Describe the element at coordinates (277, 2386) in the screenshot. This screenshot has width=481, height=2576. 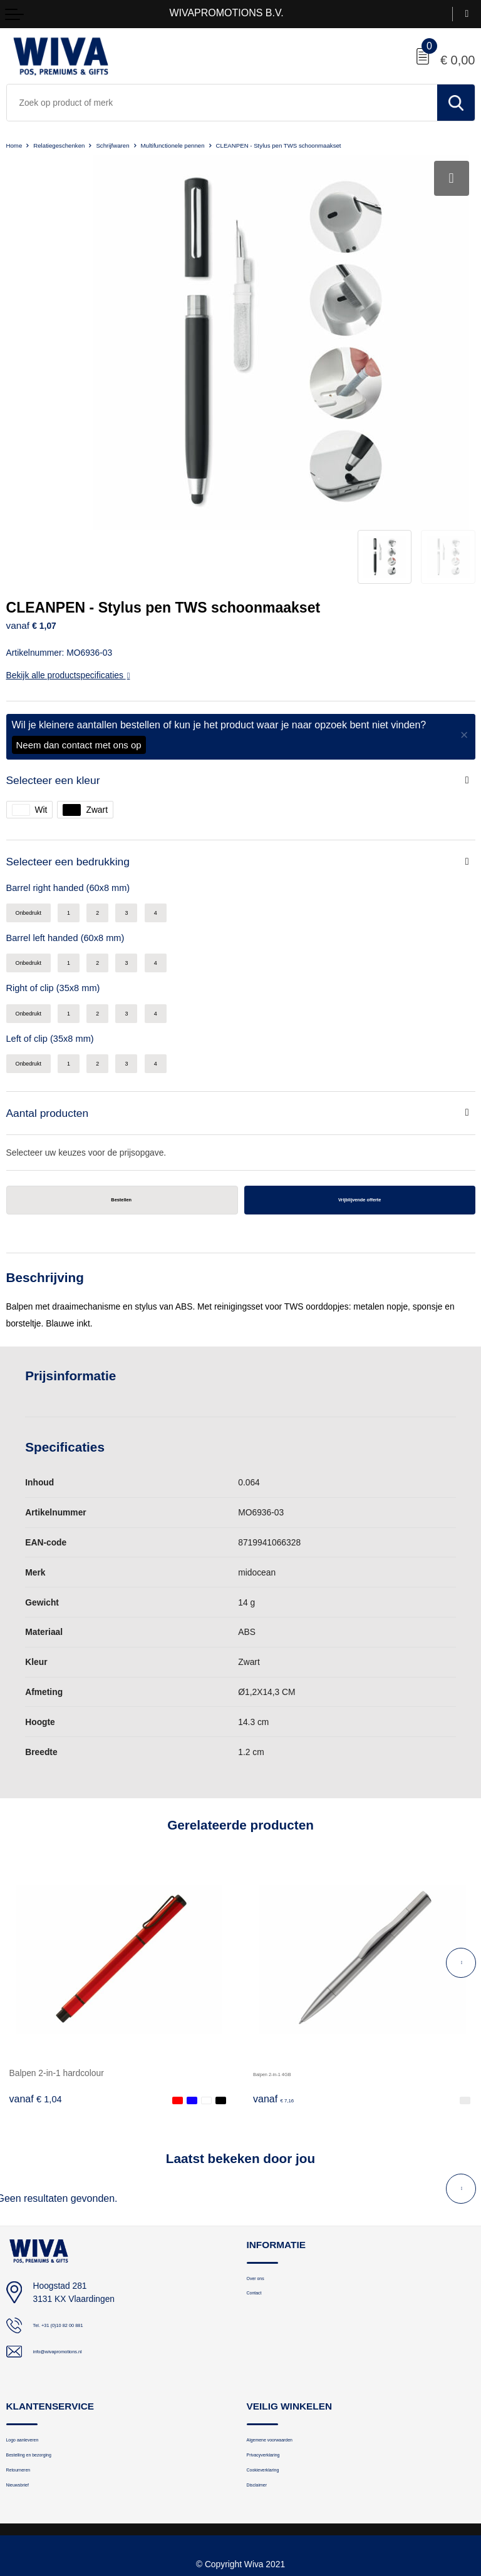
I see `Cookieverklaring` at that location.